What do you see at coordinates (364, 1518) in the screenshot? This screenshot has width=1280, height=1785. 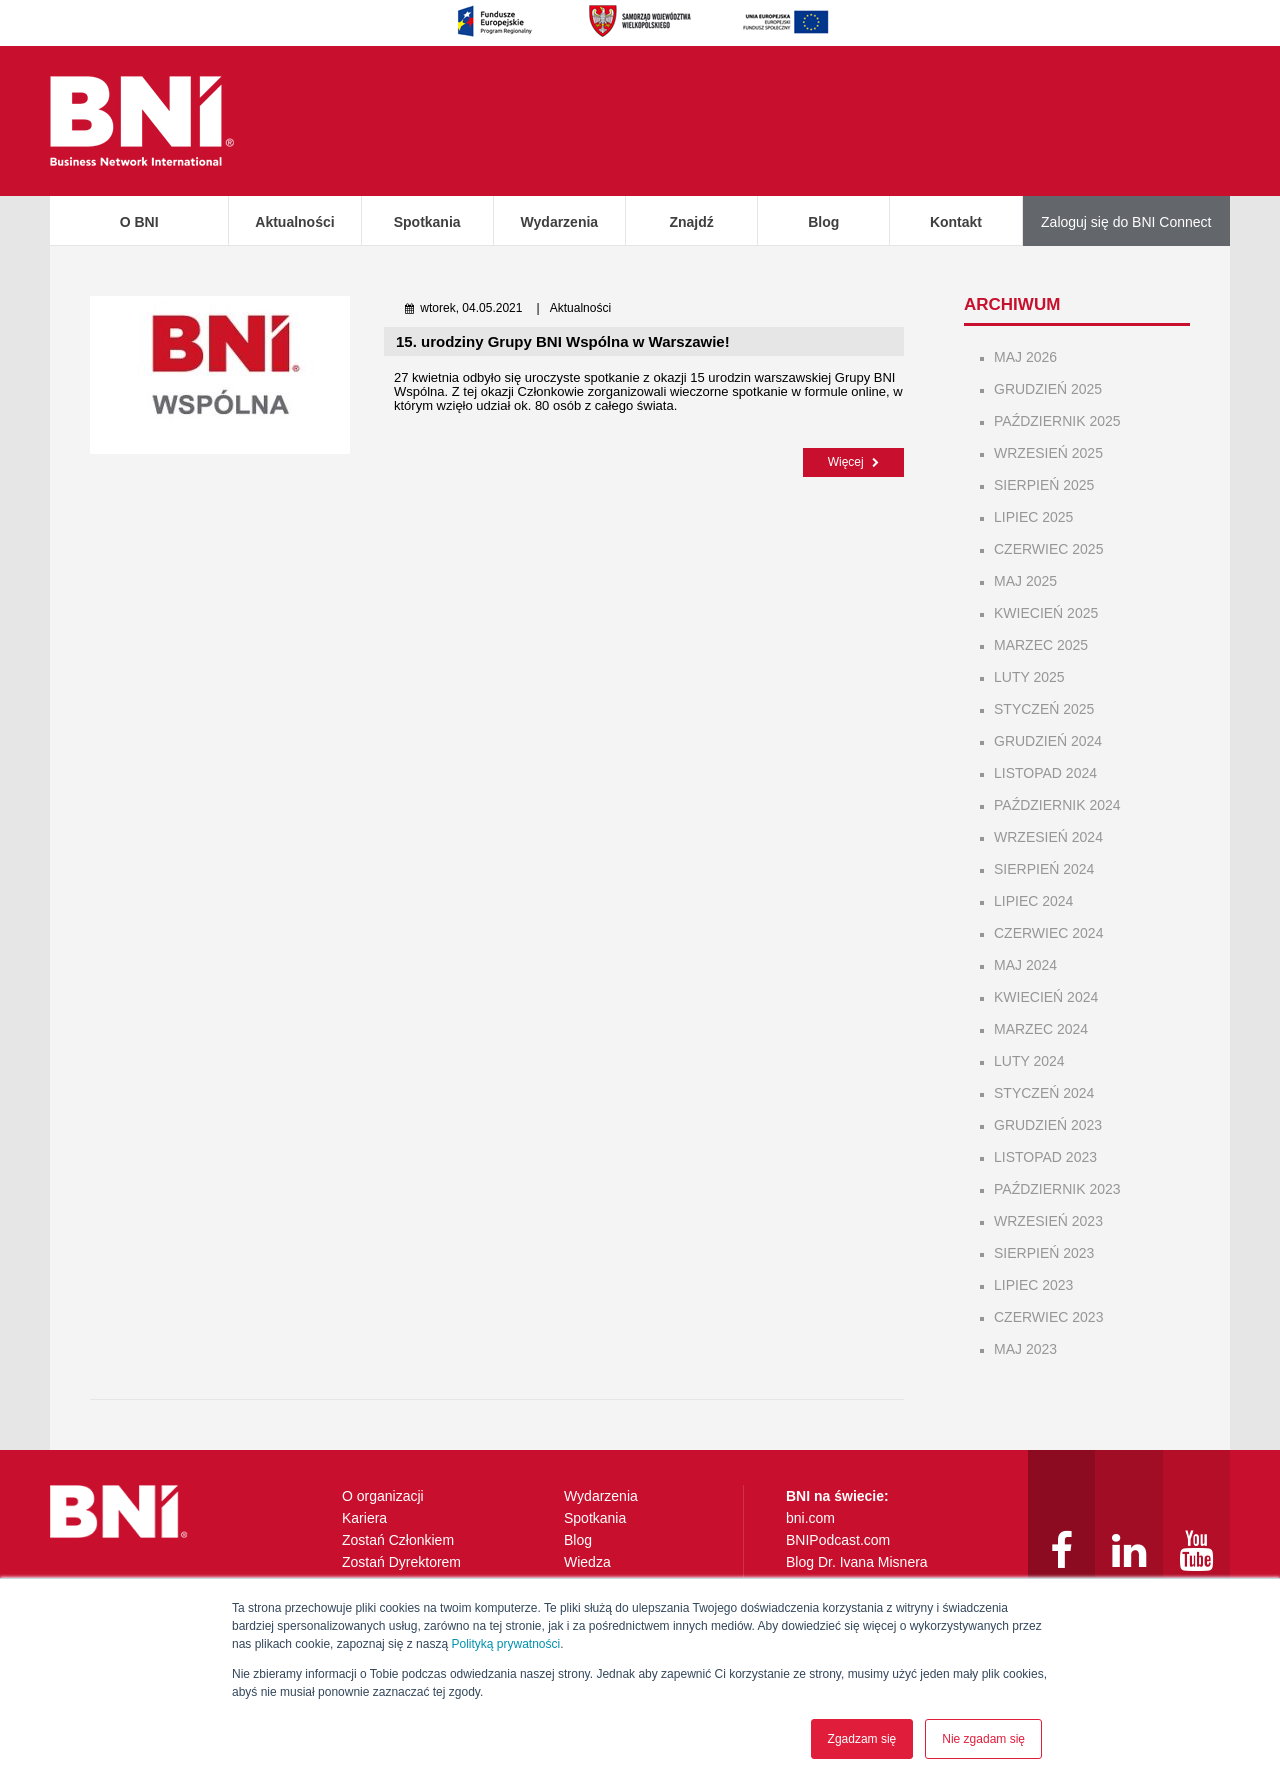 I see `Kariera` at bounding box center [364, 1518].